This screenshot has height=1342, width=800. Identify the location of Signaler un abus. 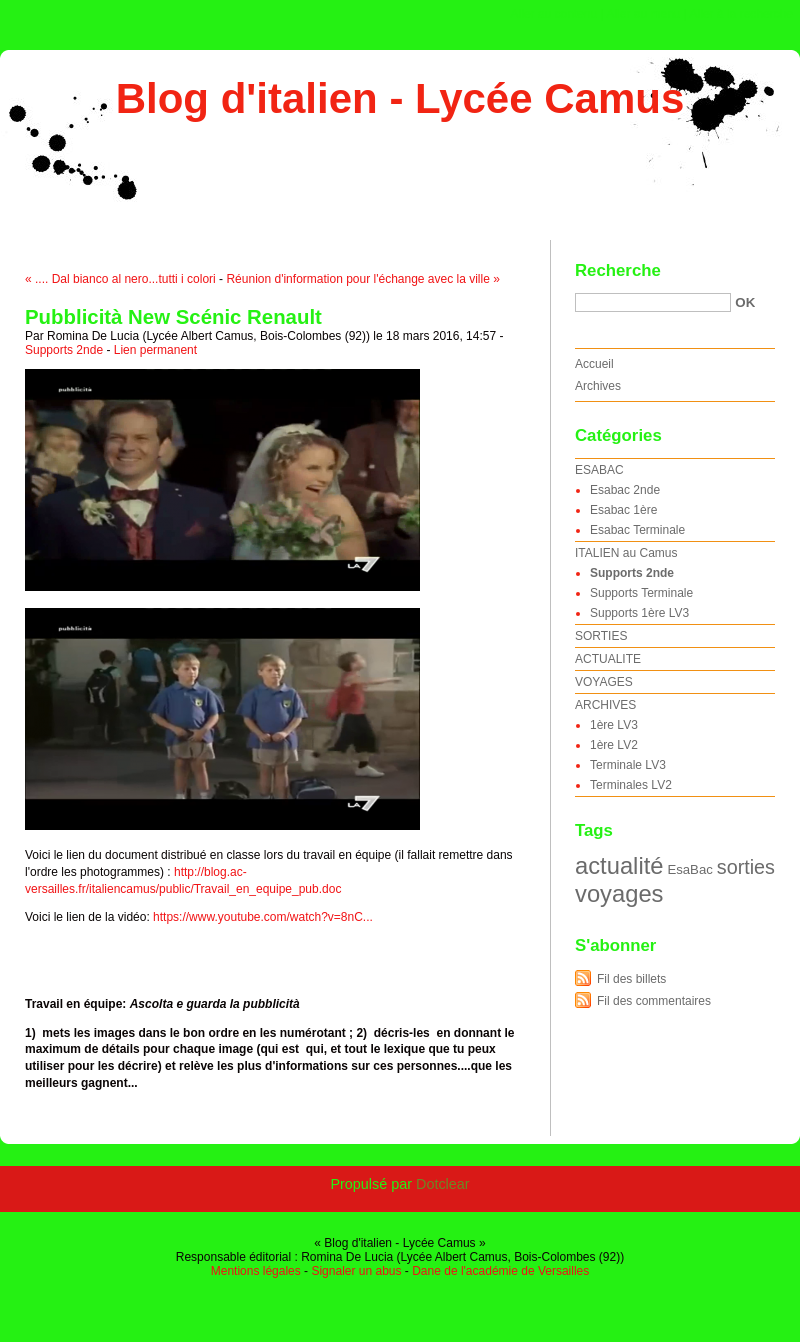
(356, 1271).